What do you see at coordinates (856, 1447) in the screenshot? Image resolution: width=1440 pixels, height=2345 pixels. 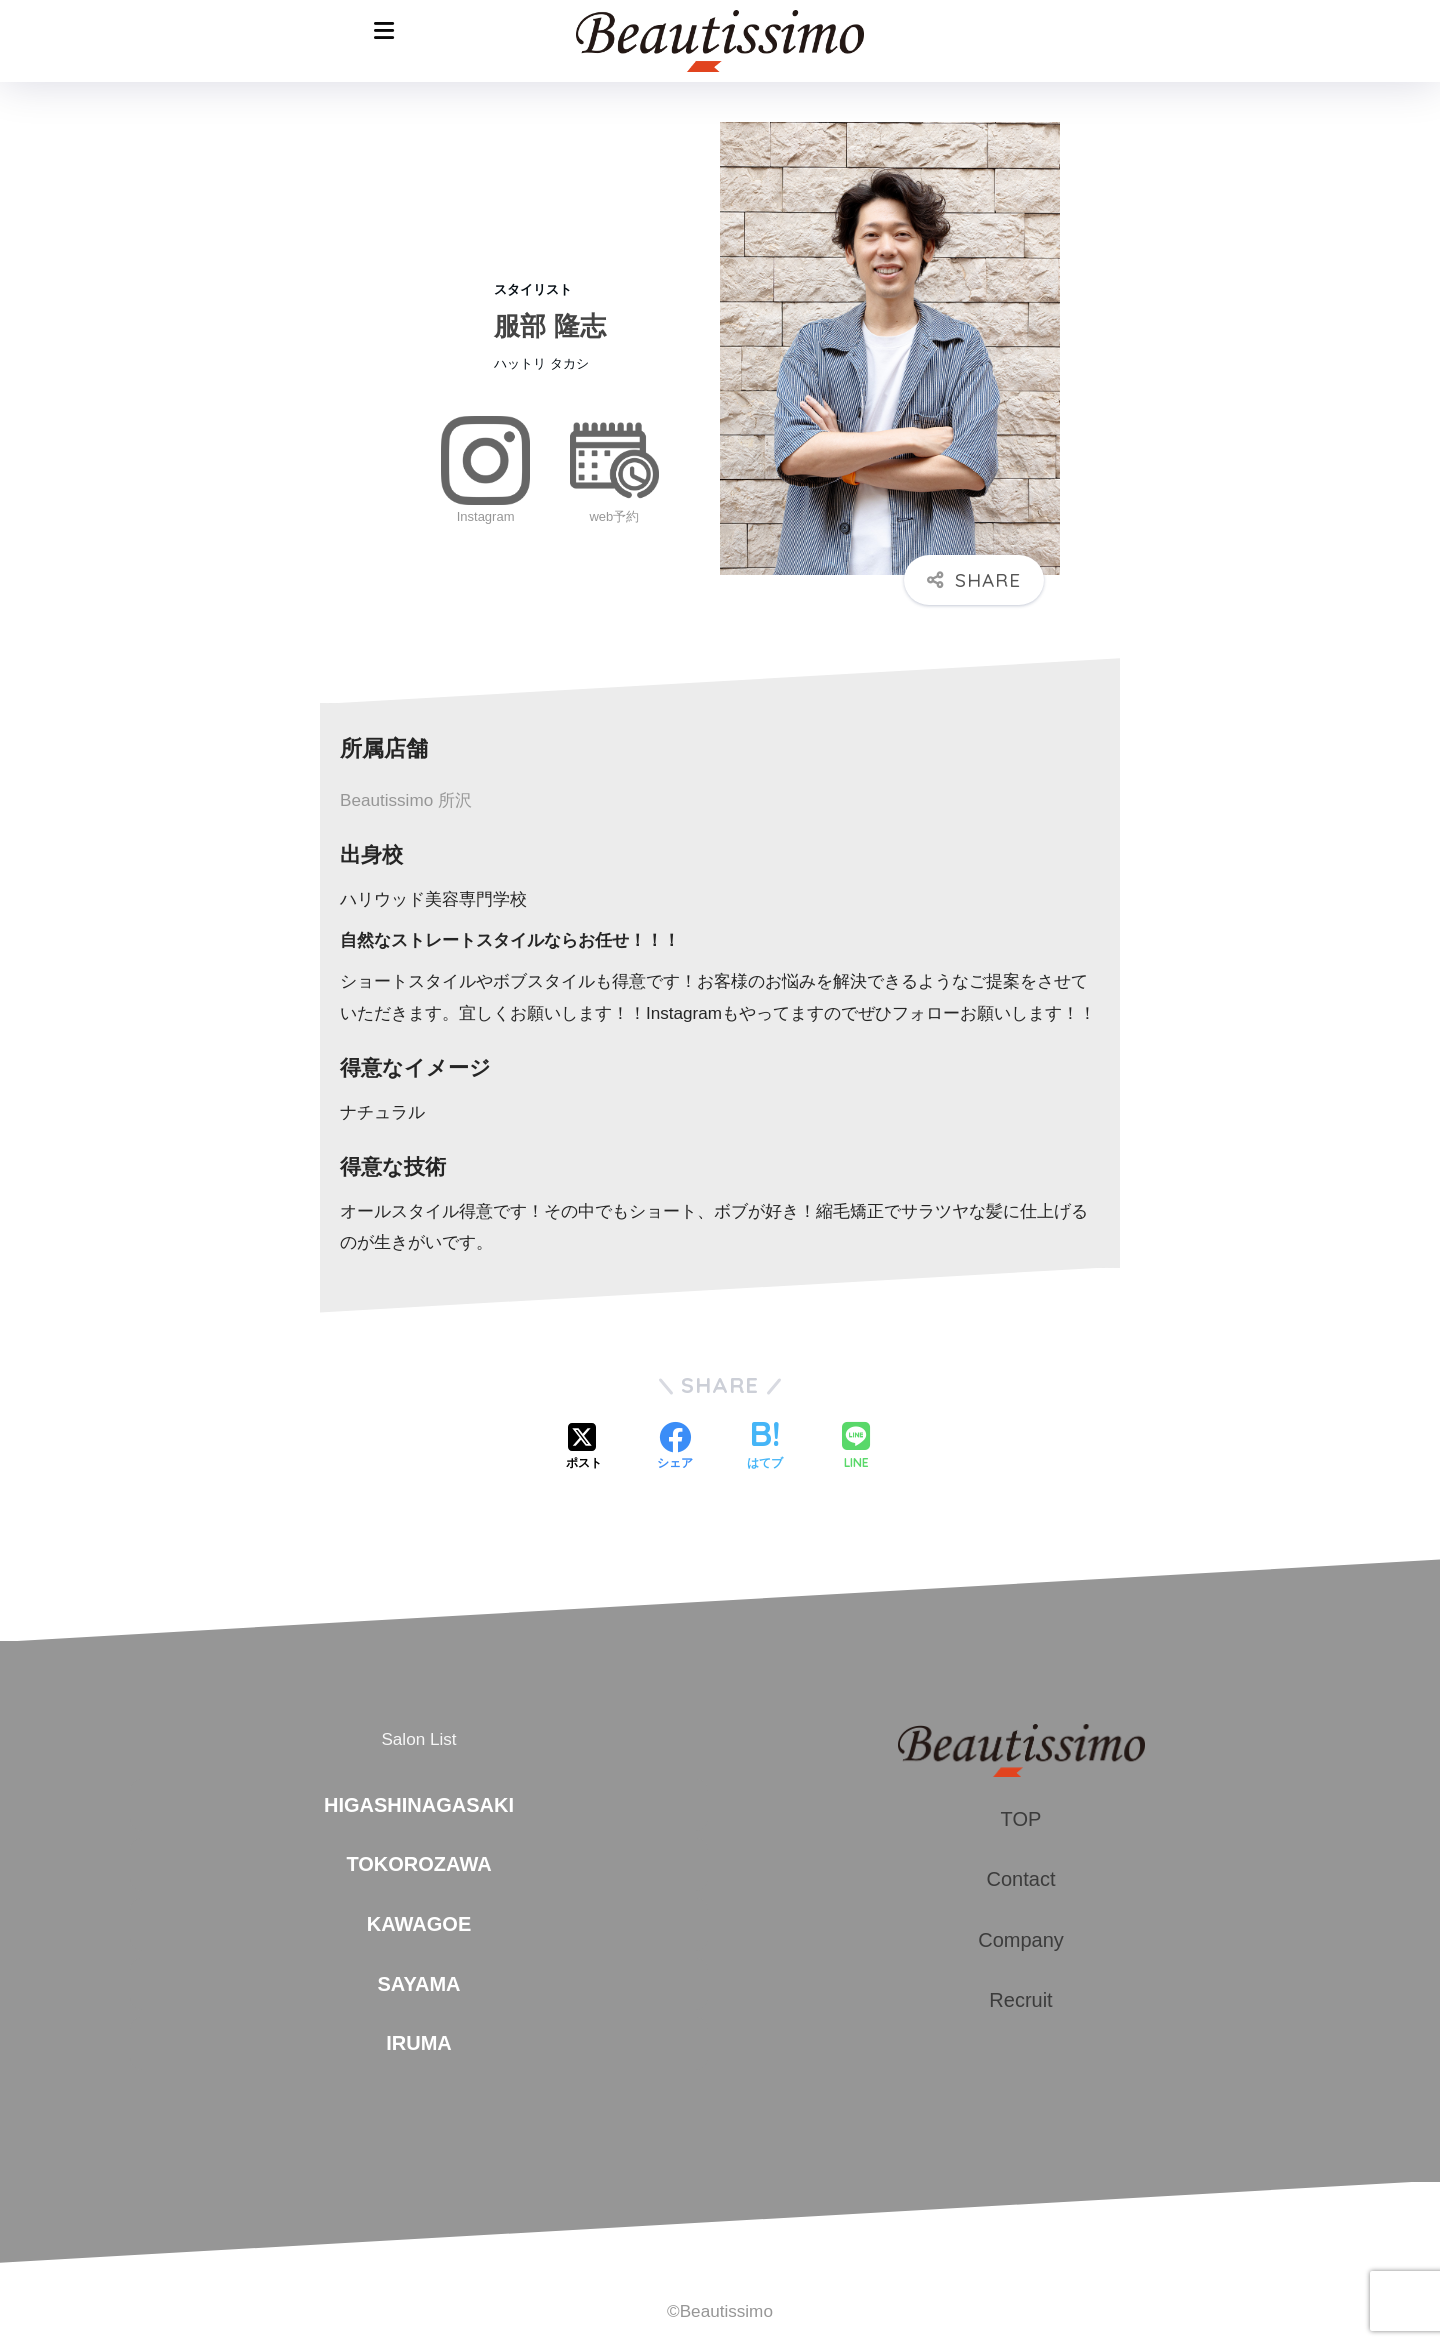 I see `[LINEでシェアする]` at bounding box center [856, 1447].